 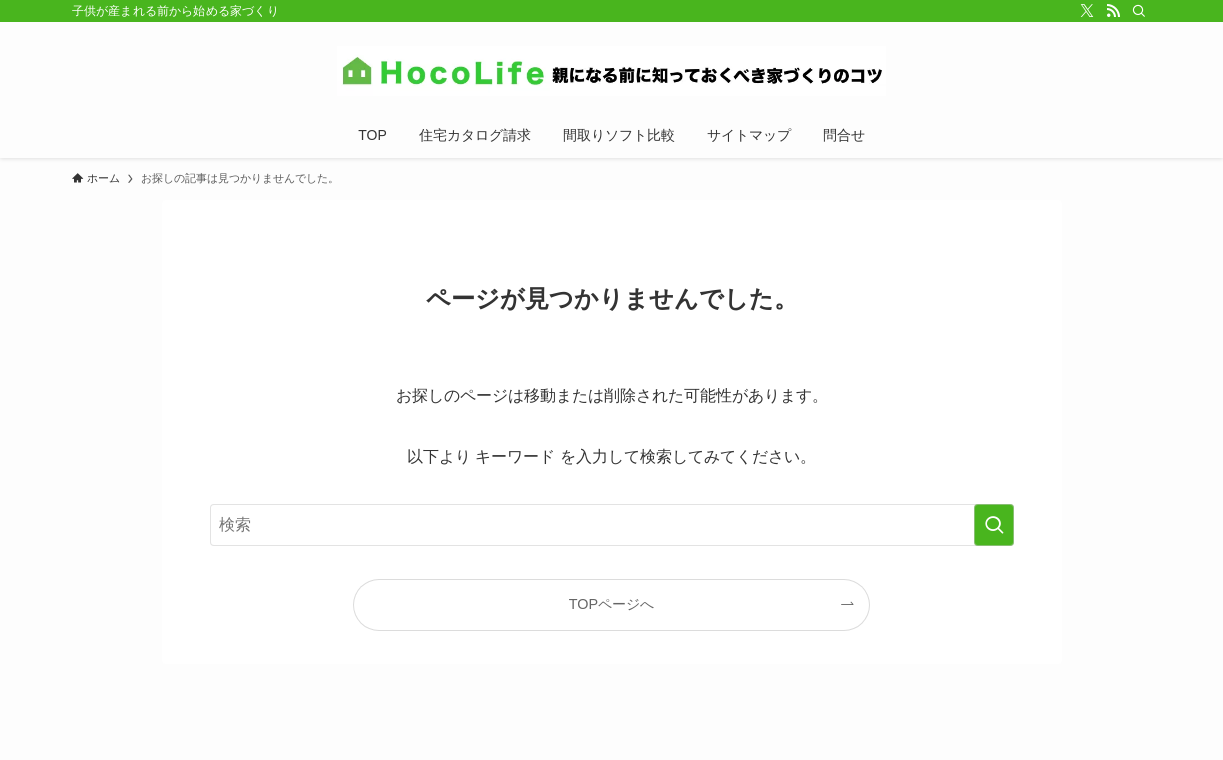 What do you see at coordinates (1113, 11) in the screenshot?
I see `[rss]` at bounding box center [1113, 11].